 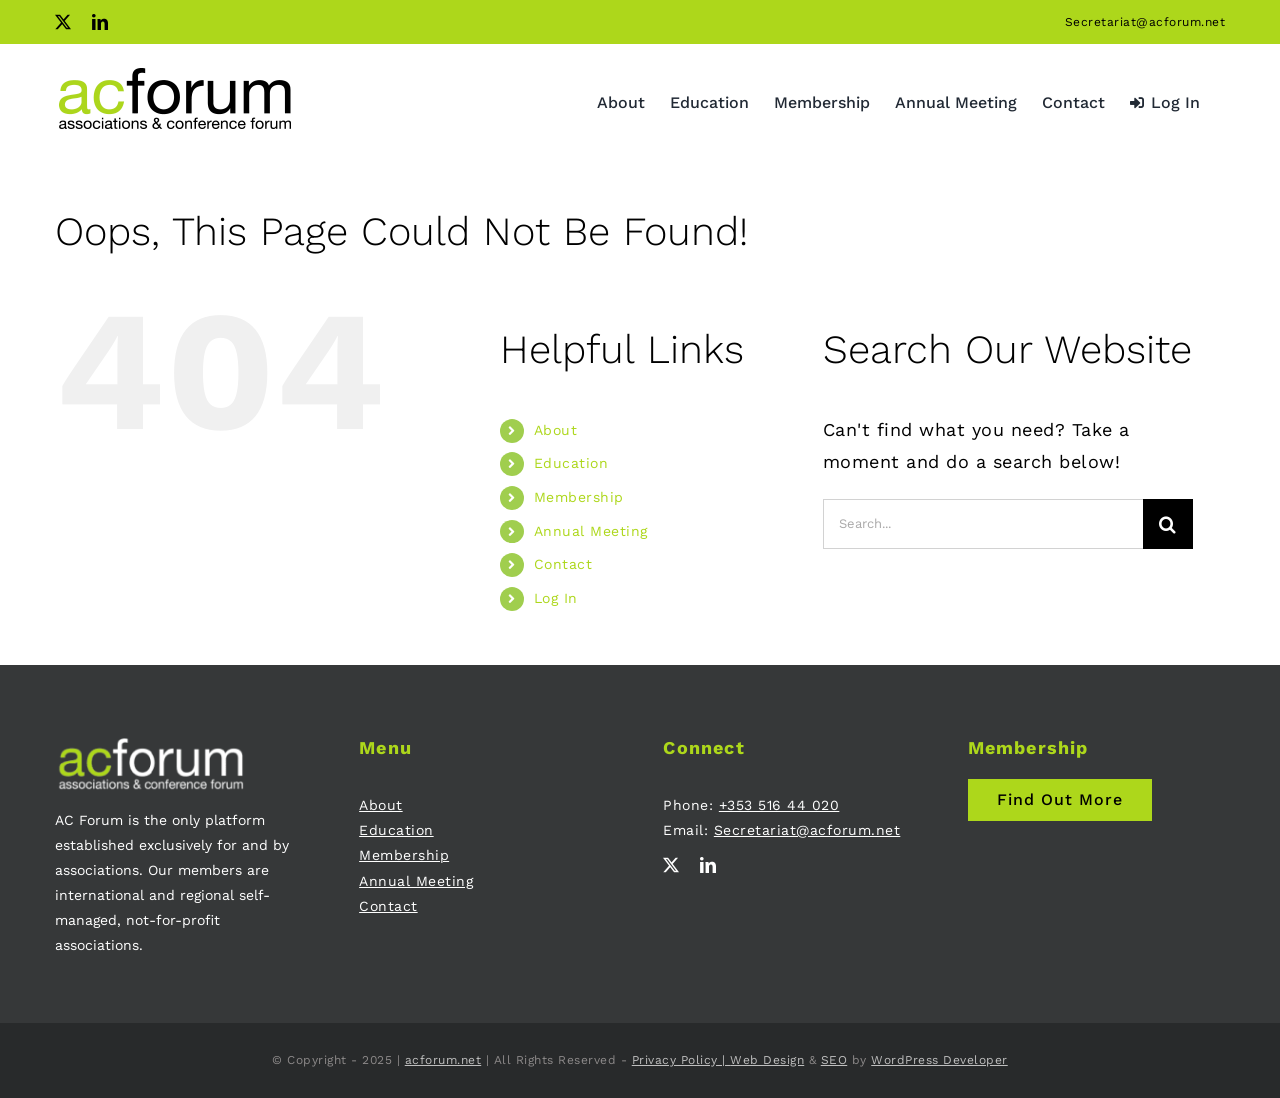 What do you see at coordinates (671, 865) in the screenshot?
I see `[twitter]` at bounding box center [671, 865].